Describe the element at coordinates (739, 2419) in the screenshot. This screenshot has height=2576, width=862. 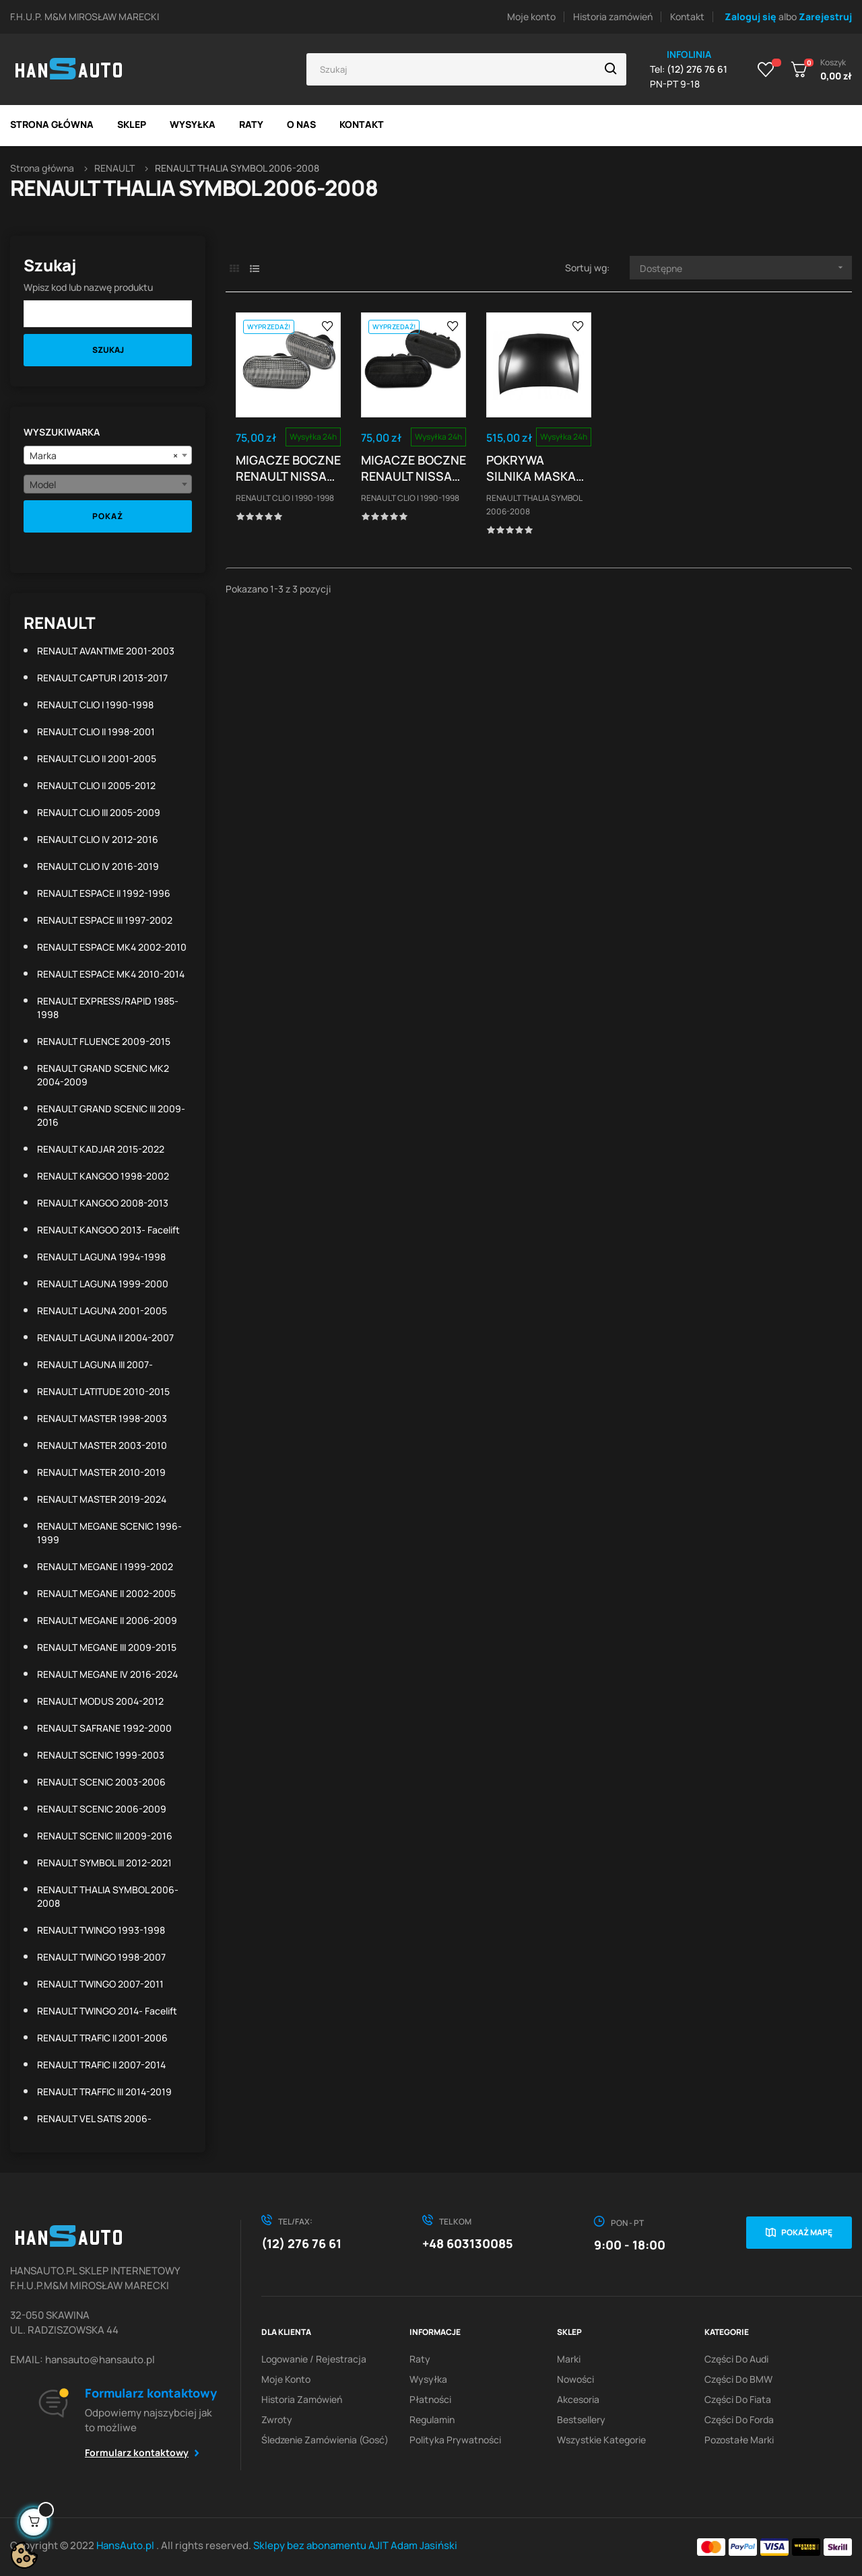
I see `Części do Forda` at that location.